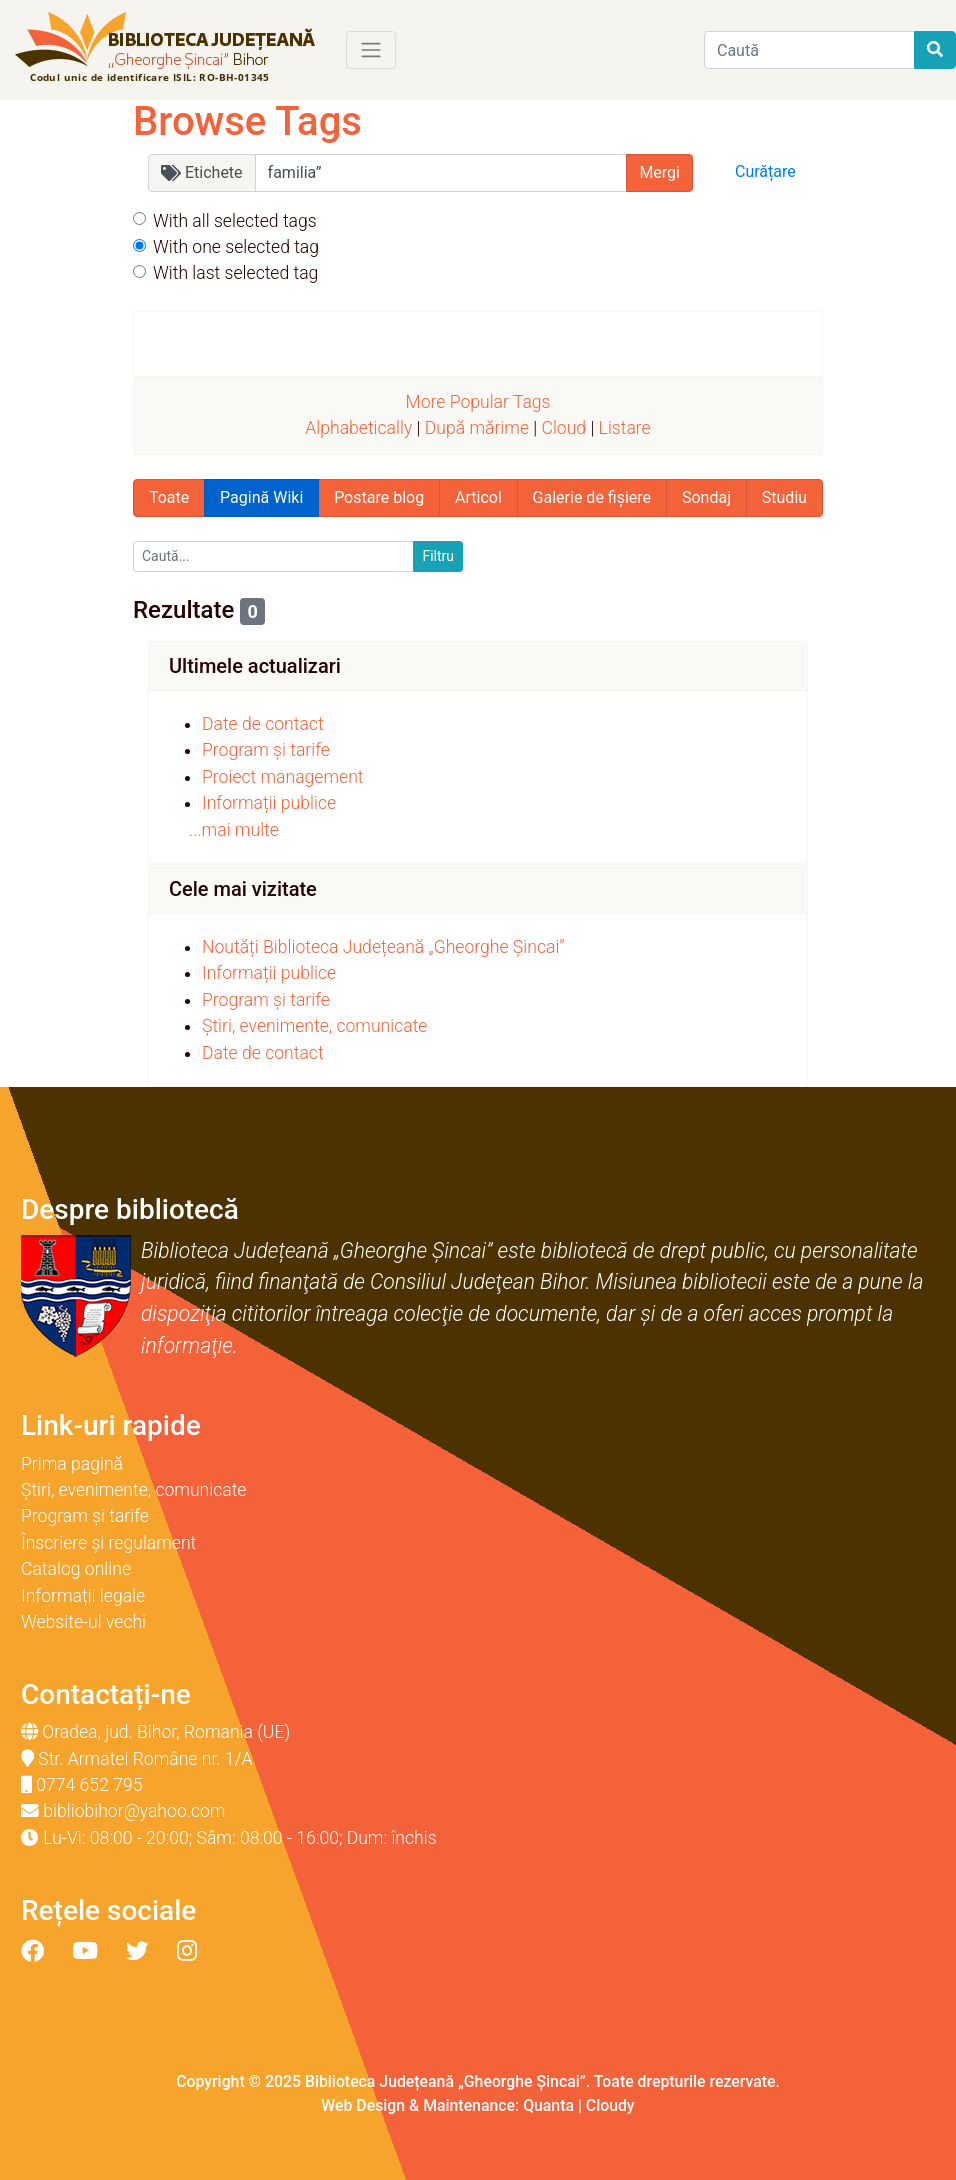  What do you see at coordinates (83, 1622) in the screenshot?
I see `Website-ul vechi` at bounding box center [83, 1622].